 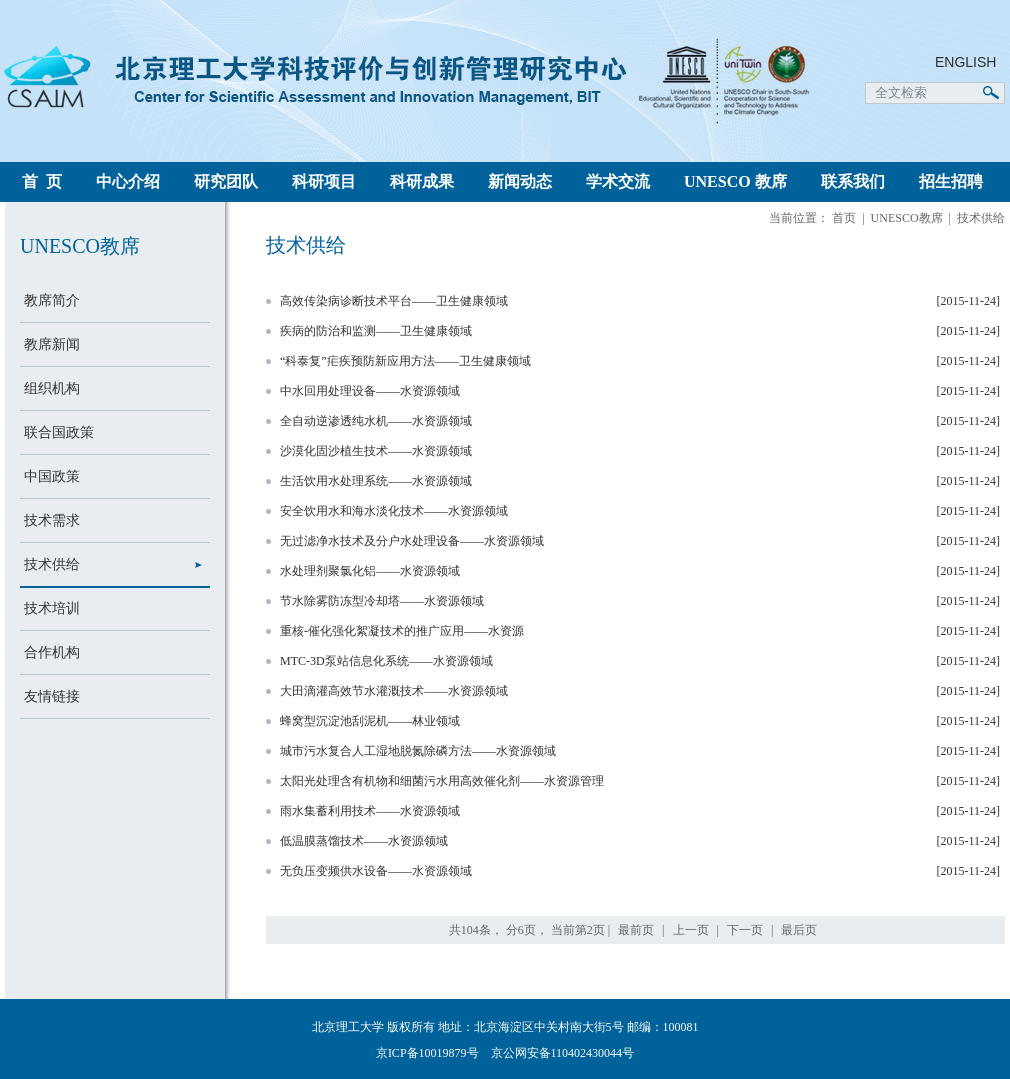 I want to click on 雨水集蓄利用技术——水资源领域, so click(x=370, y=811).